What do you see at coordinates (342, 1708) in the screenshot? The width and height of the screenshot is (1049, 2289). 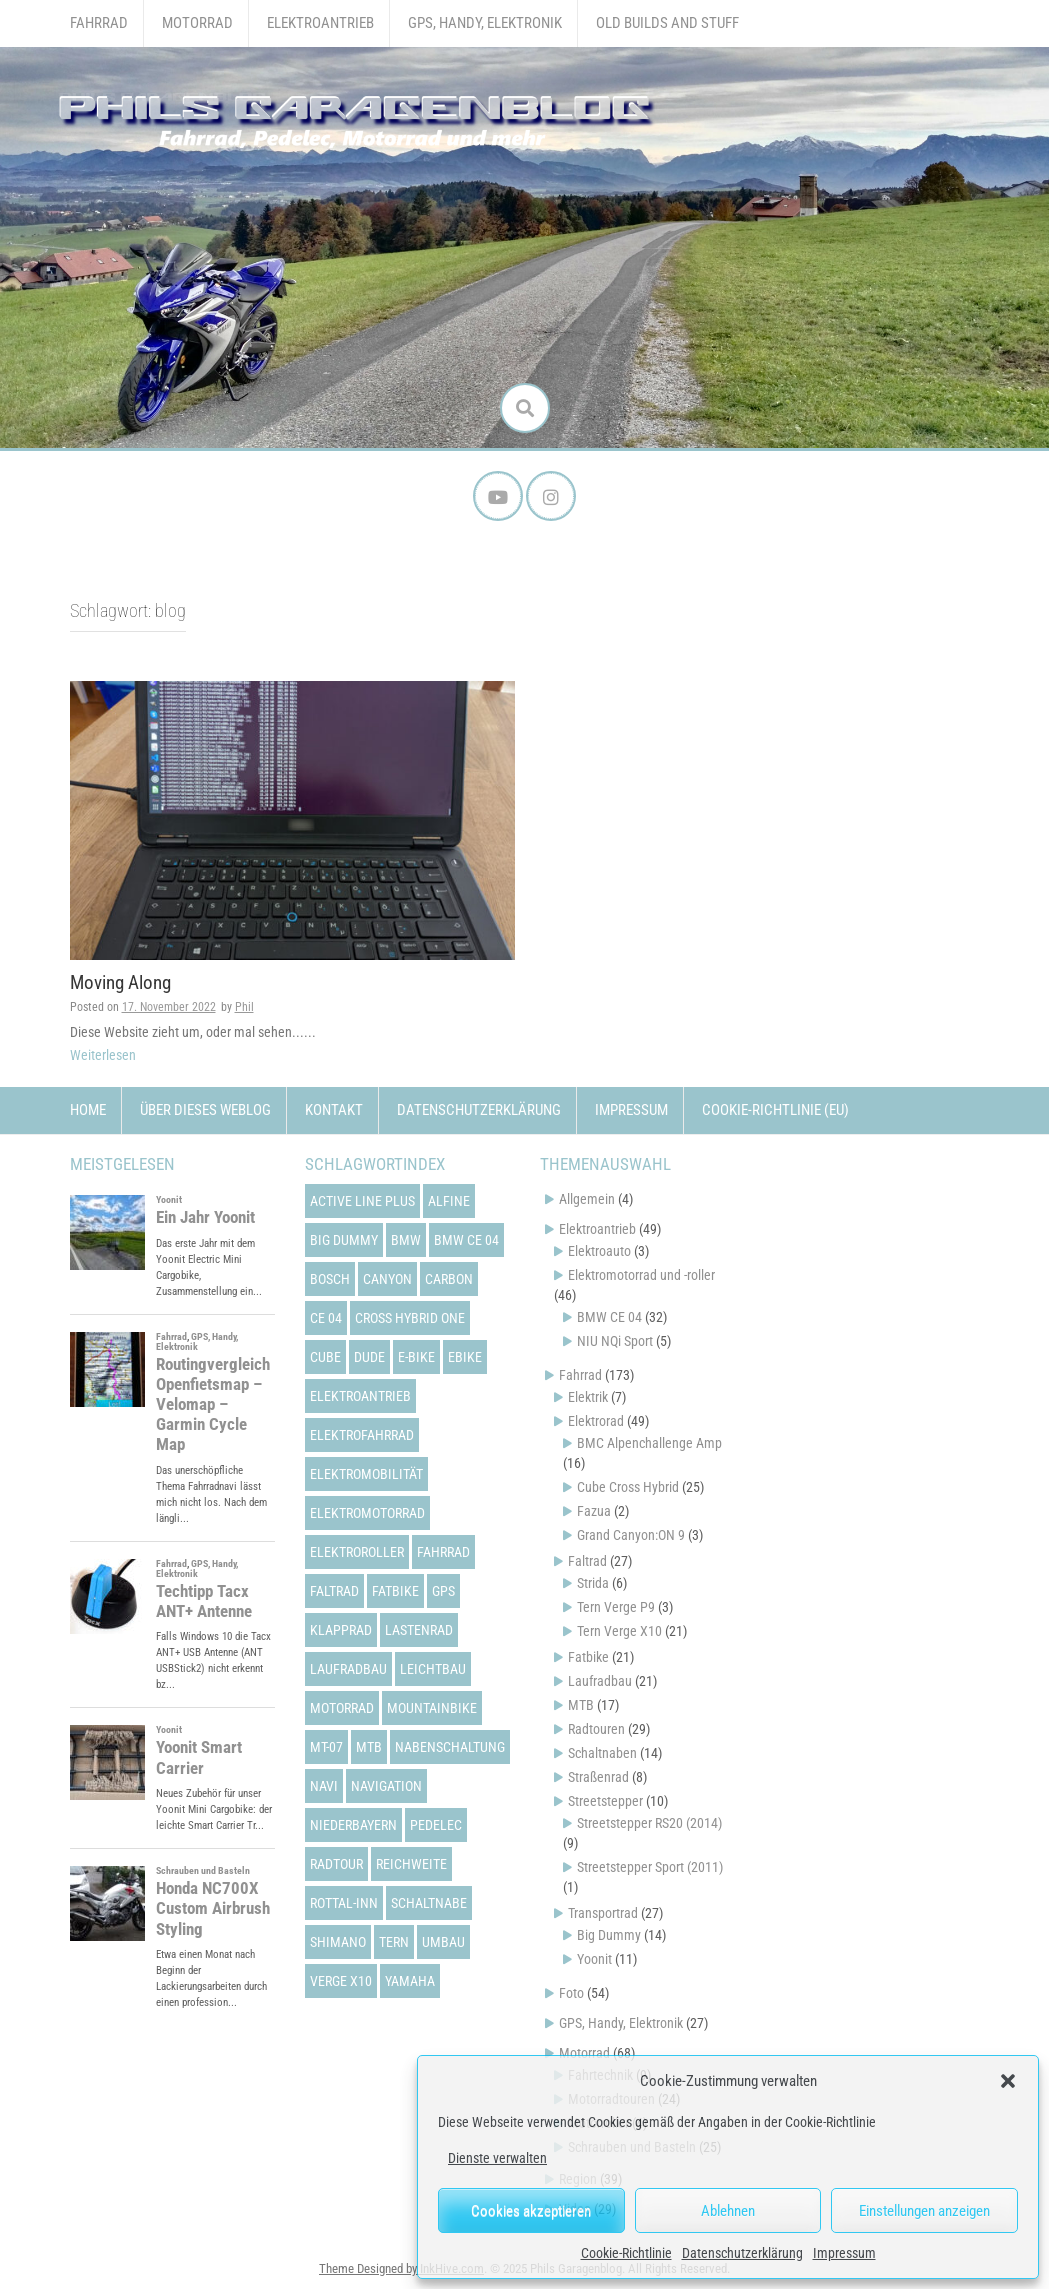 I see `motorrad [motorrad (12 Einträge)]` at bounding box center [342, 1708].